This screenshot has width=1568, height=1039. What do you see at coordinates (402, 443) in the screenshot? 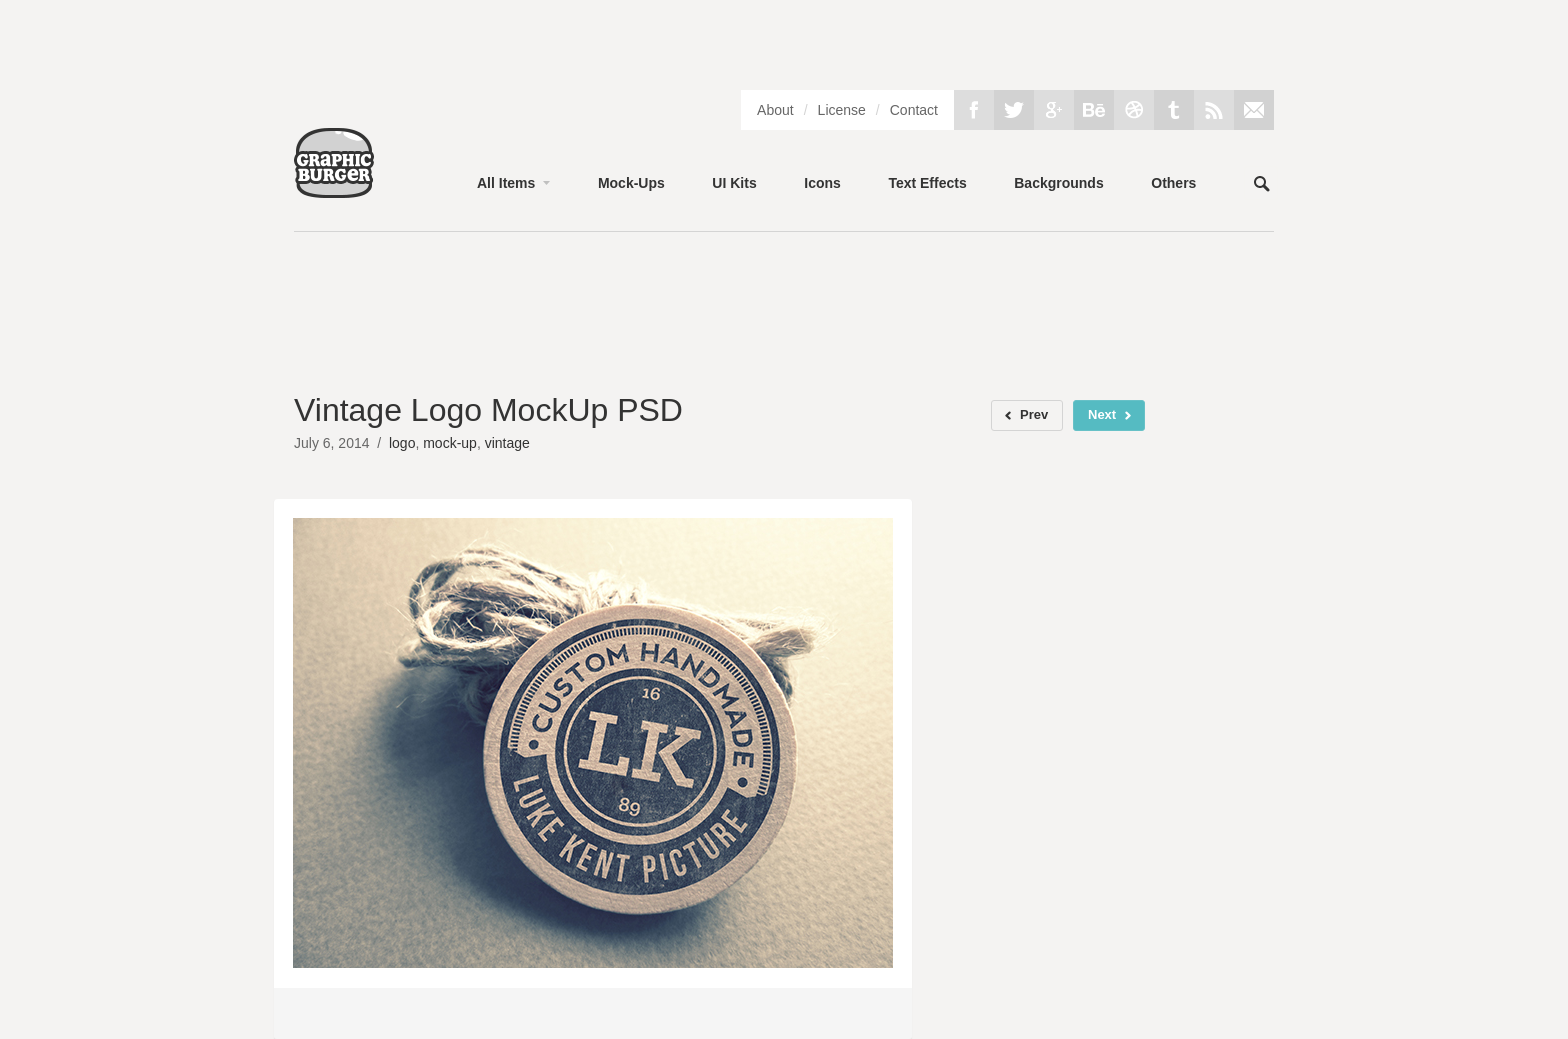
I see `logo` at bounding box center [402, 443].